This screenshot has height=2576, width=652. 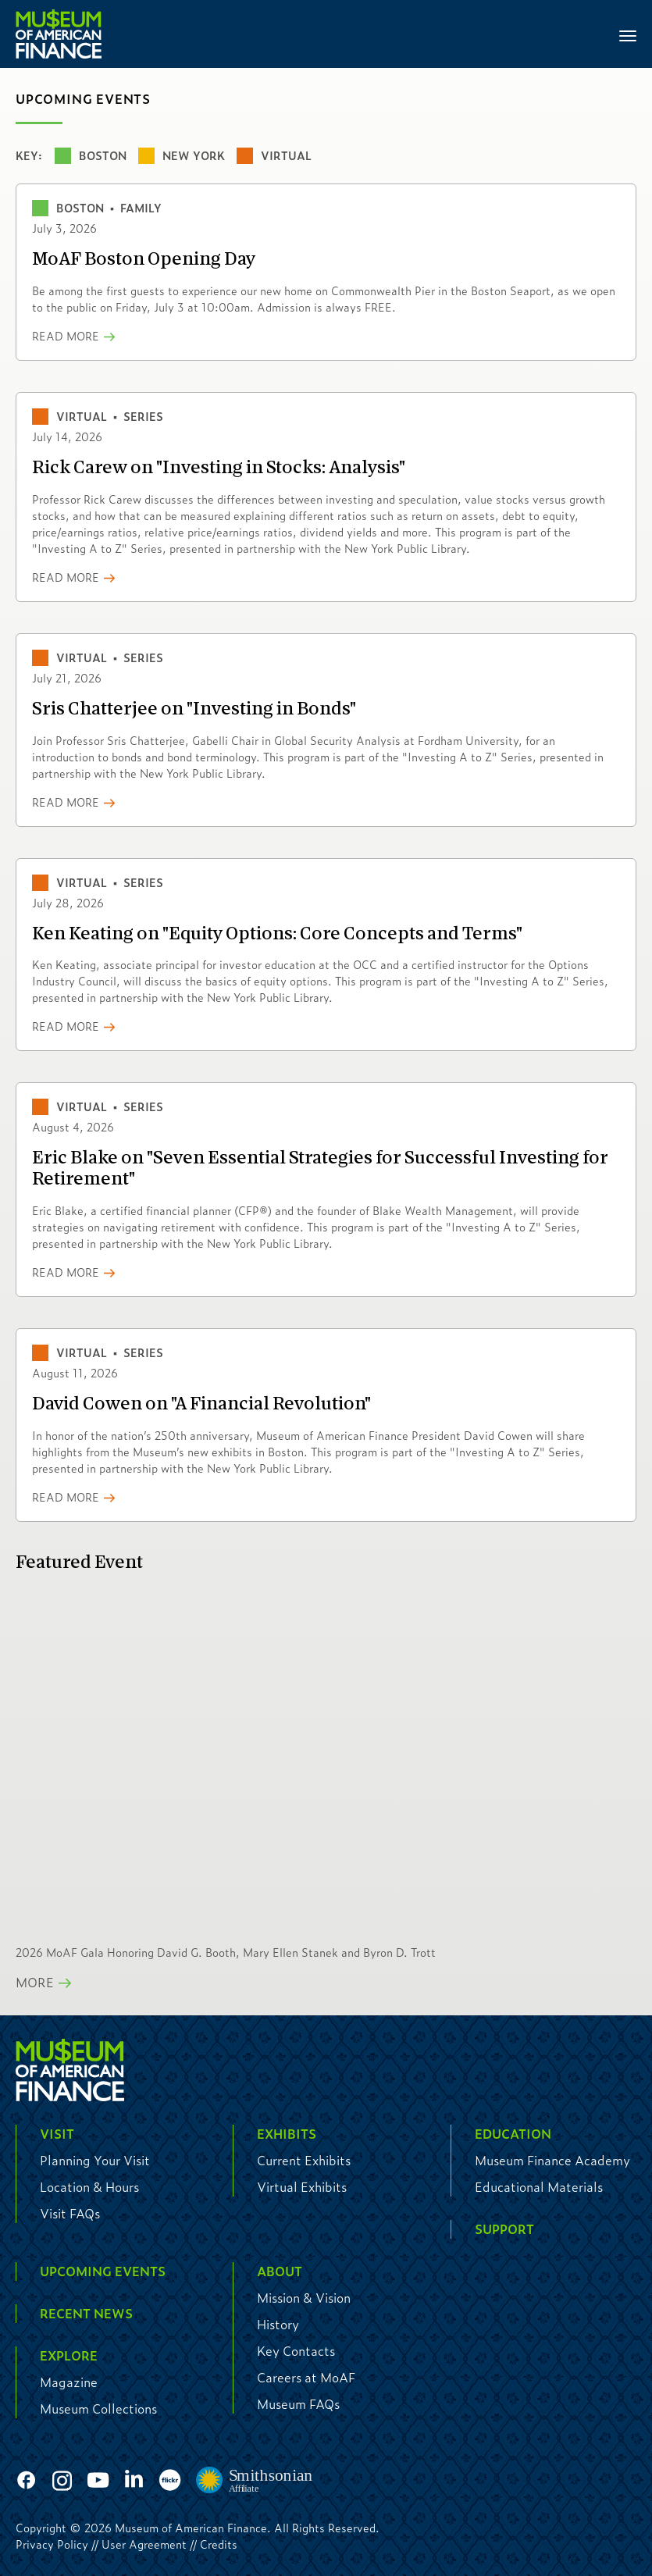 What do you see at coordinates (302, 2187) in the screenshot?
I see `Virtual Exhibits` at bounding box center [302, 2187].